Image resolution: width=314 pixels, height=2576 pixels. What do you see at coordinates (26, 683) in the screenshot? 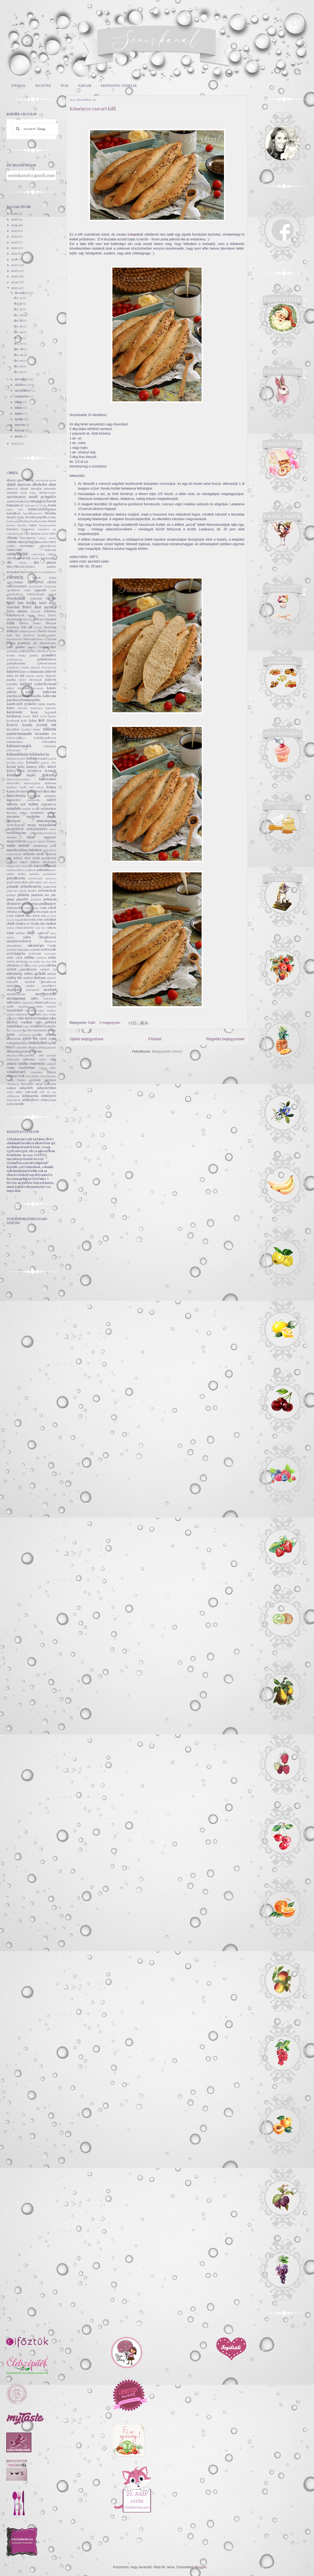
I see `joghurt` at bounding box center [26, 683].